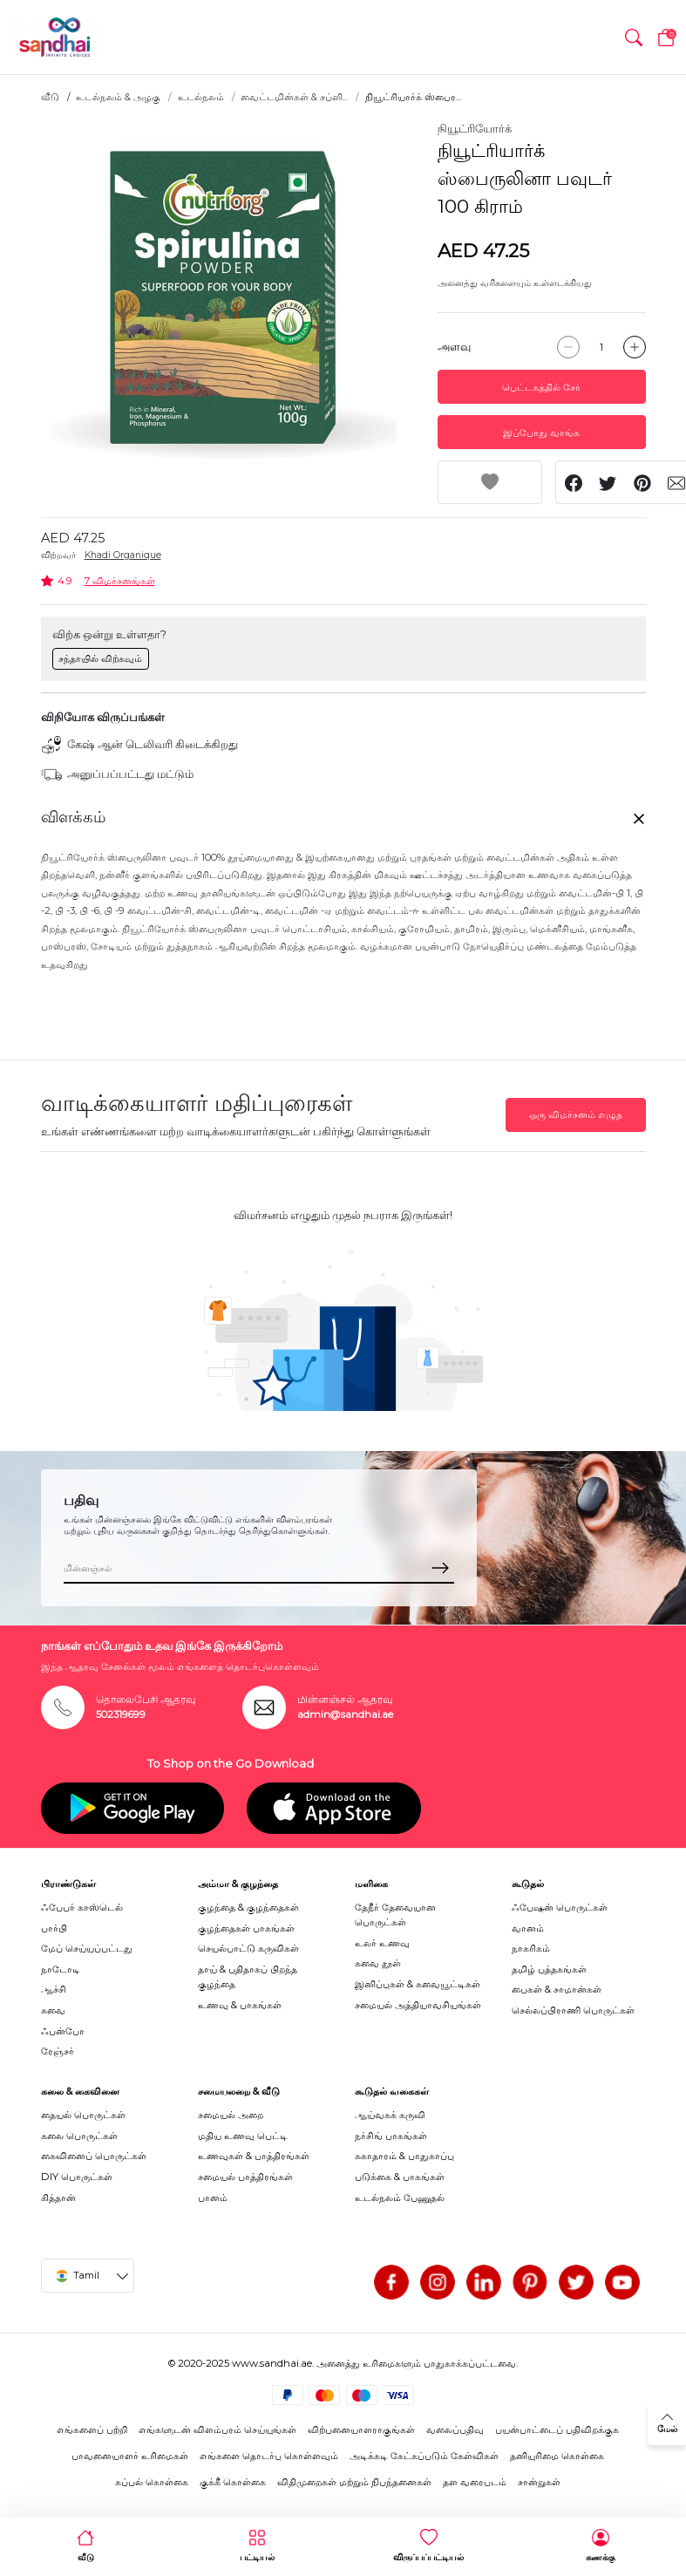 This screenshot has height=2576, width=686. Describe the element at coordinates (475, 128) in the screenshot. I see `நியூட்ரியோர்க்` at that location.